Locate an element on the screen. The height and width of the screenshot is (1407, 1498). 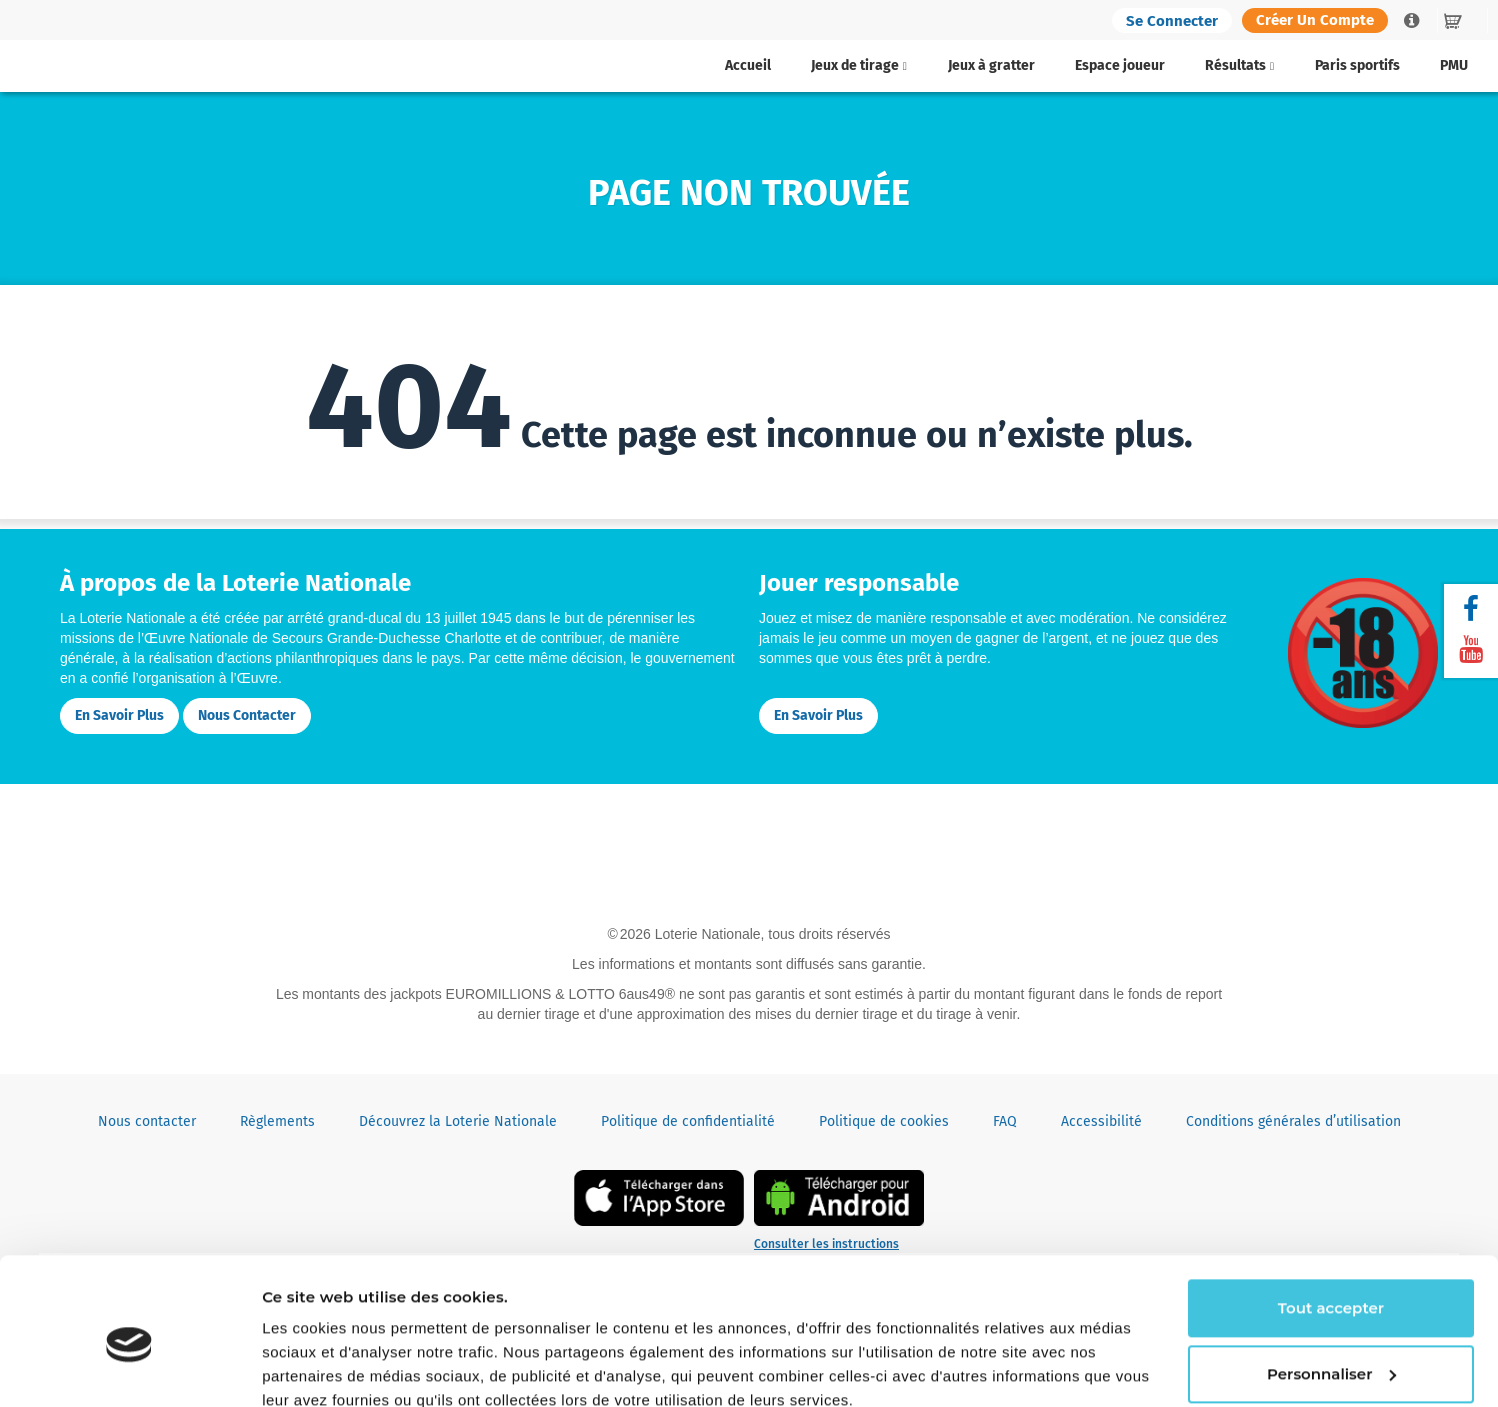
FAQ is located at coordinates (1005, 1121).